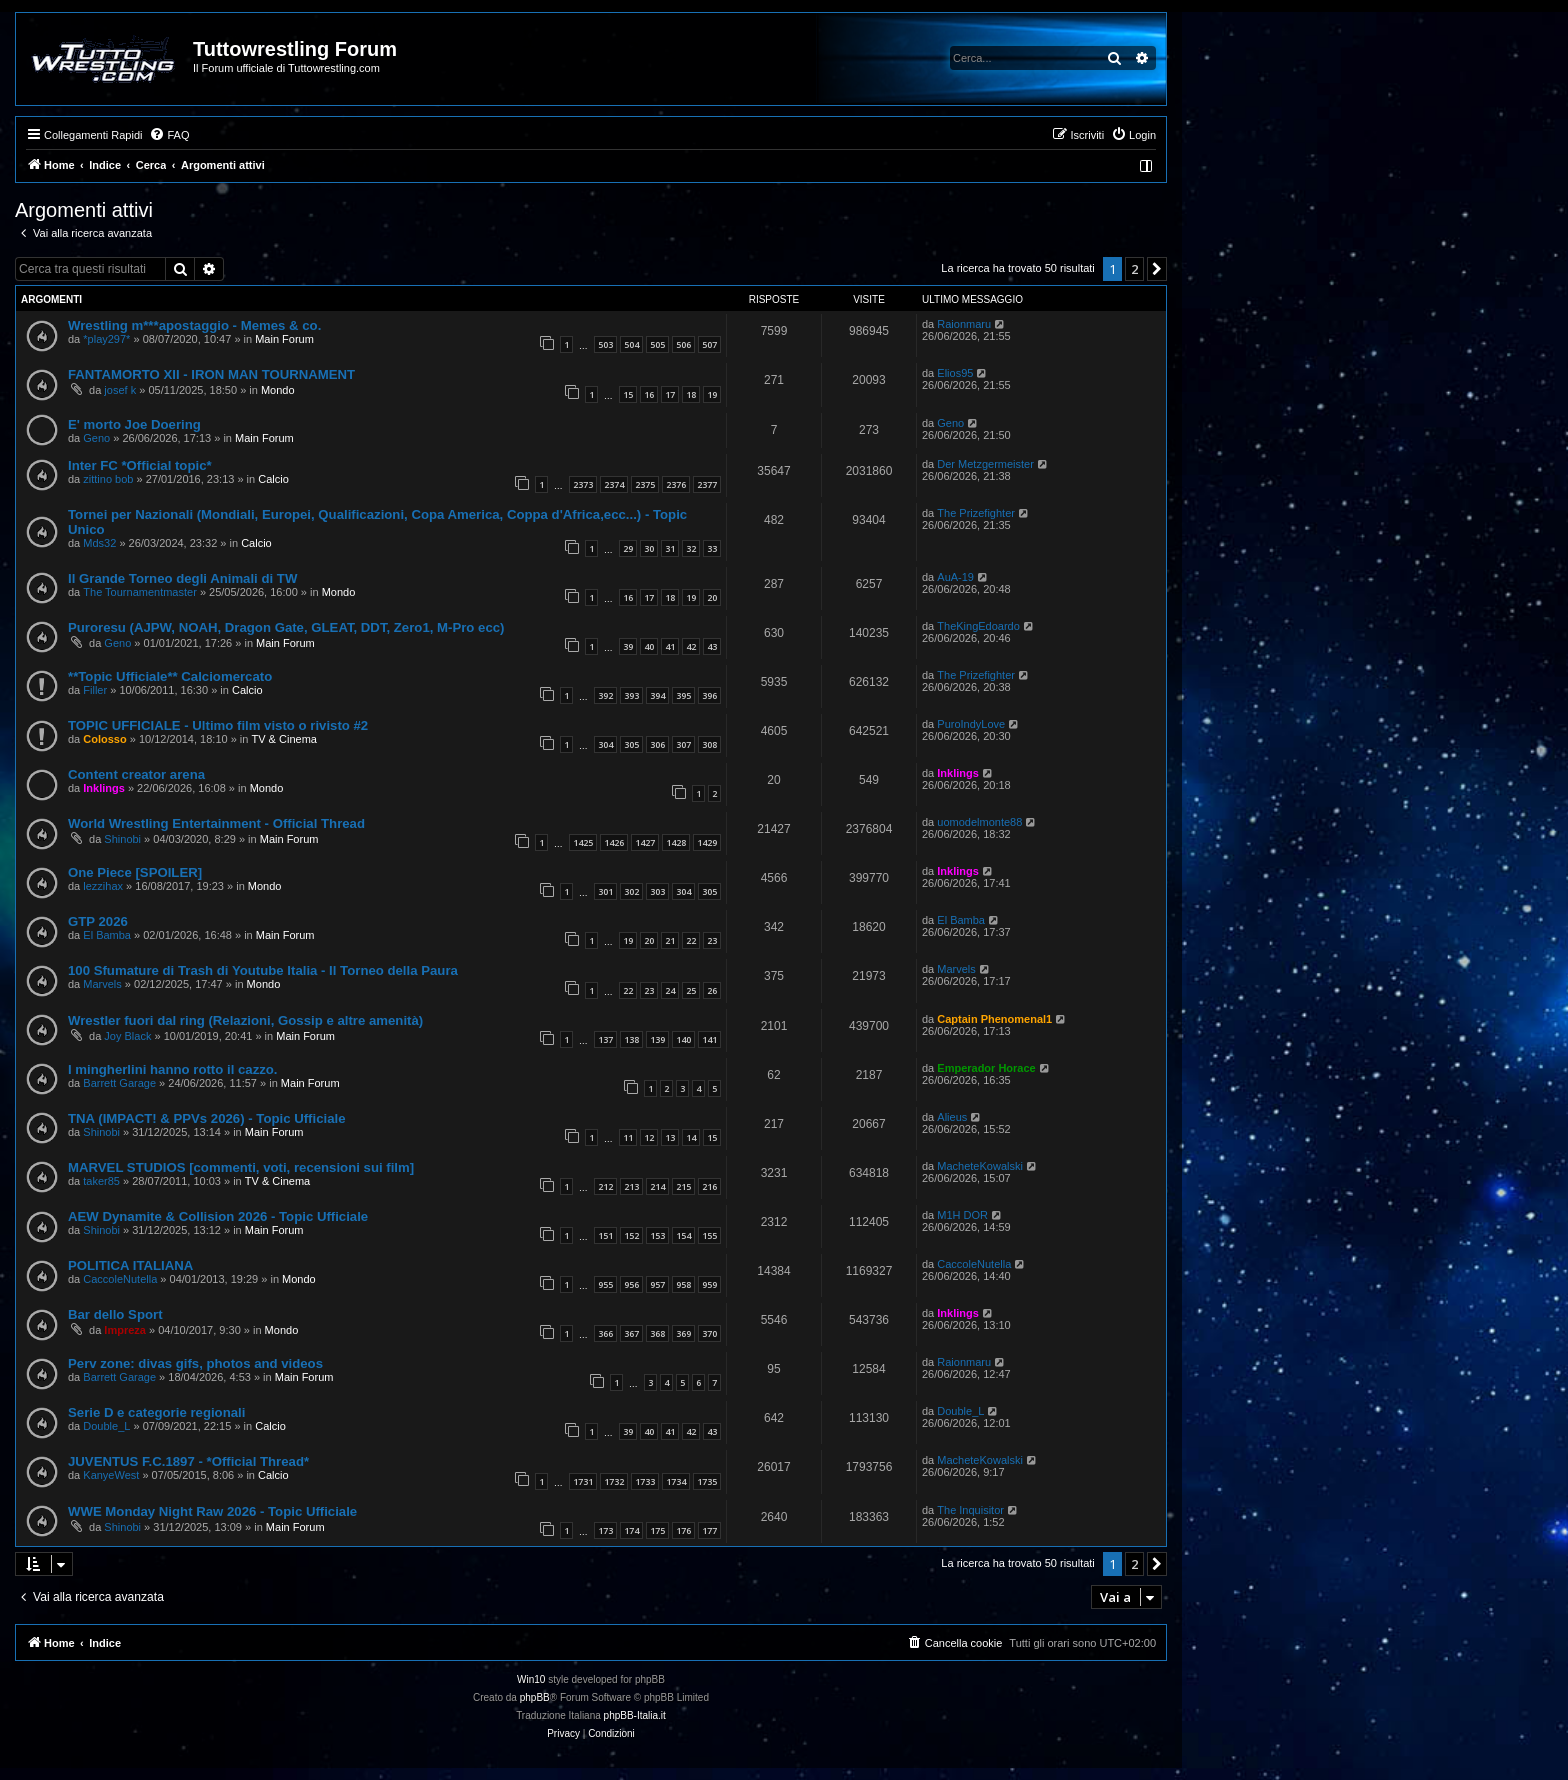  I want to click on [button], so click(1157, 269).